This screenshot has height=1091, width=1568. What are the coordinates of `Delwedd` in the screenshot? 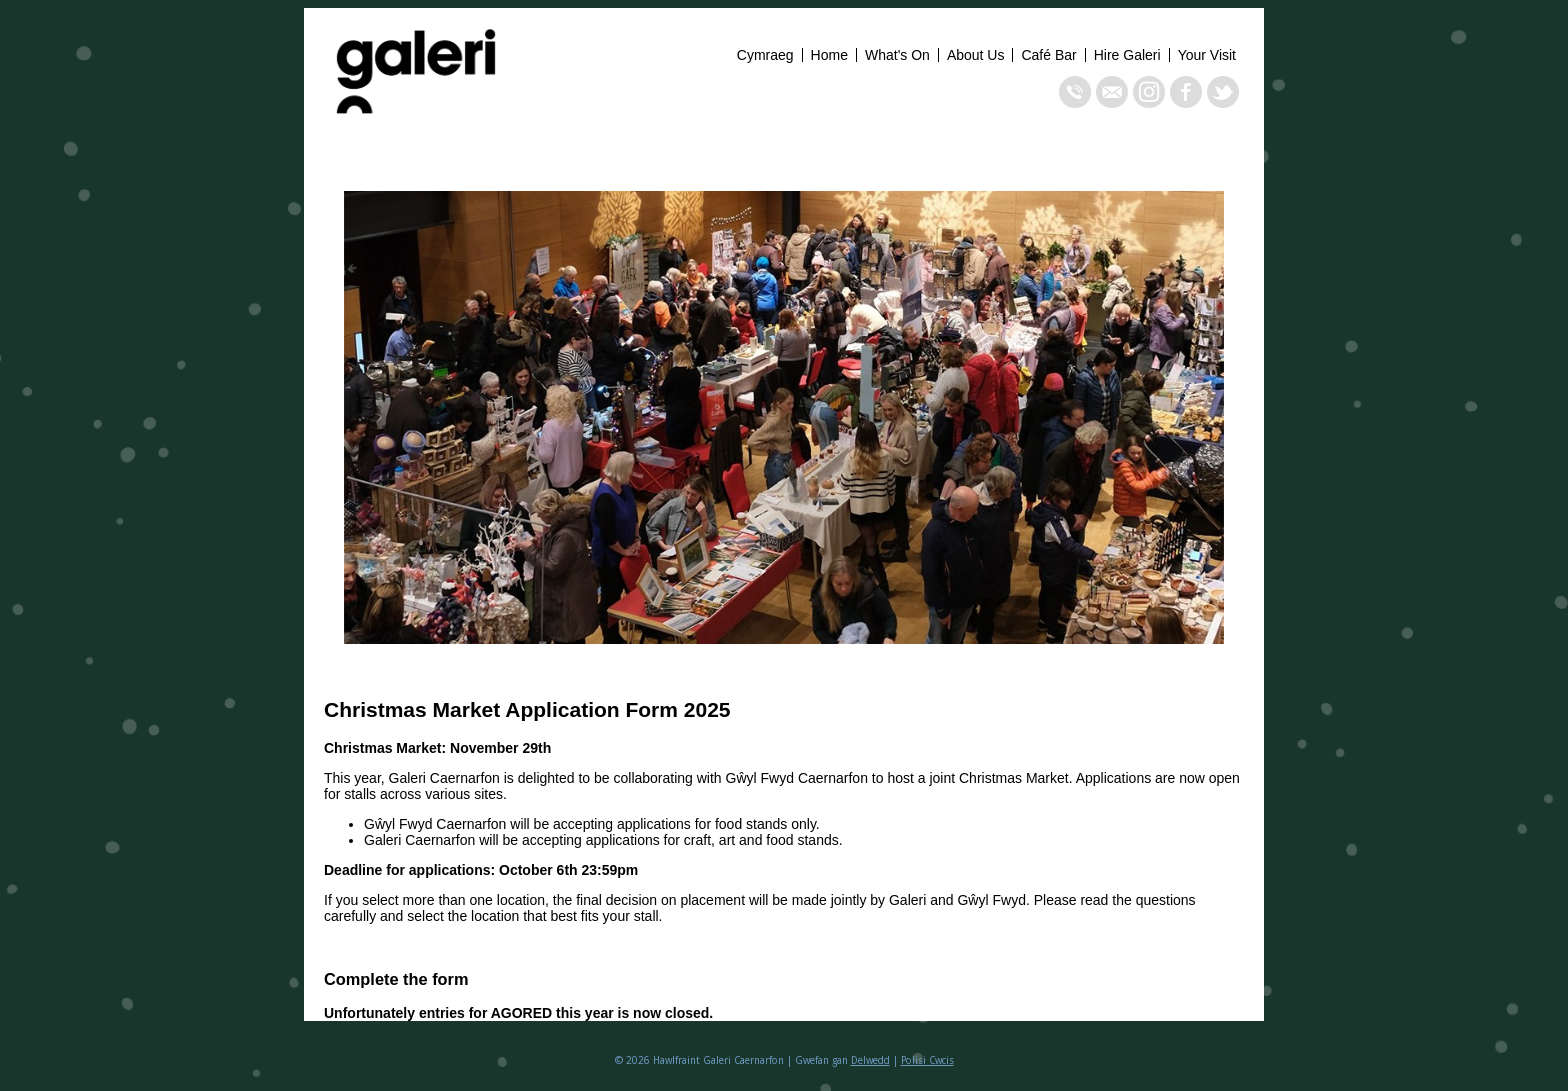 It's located at (870, 1060).